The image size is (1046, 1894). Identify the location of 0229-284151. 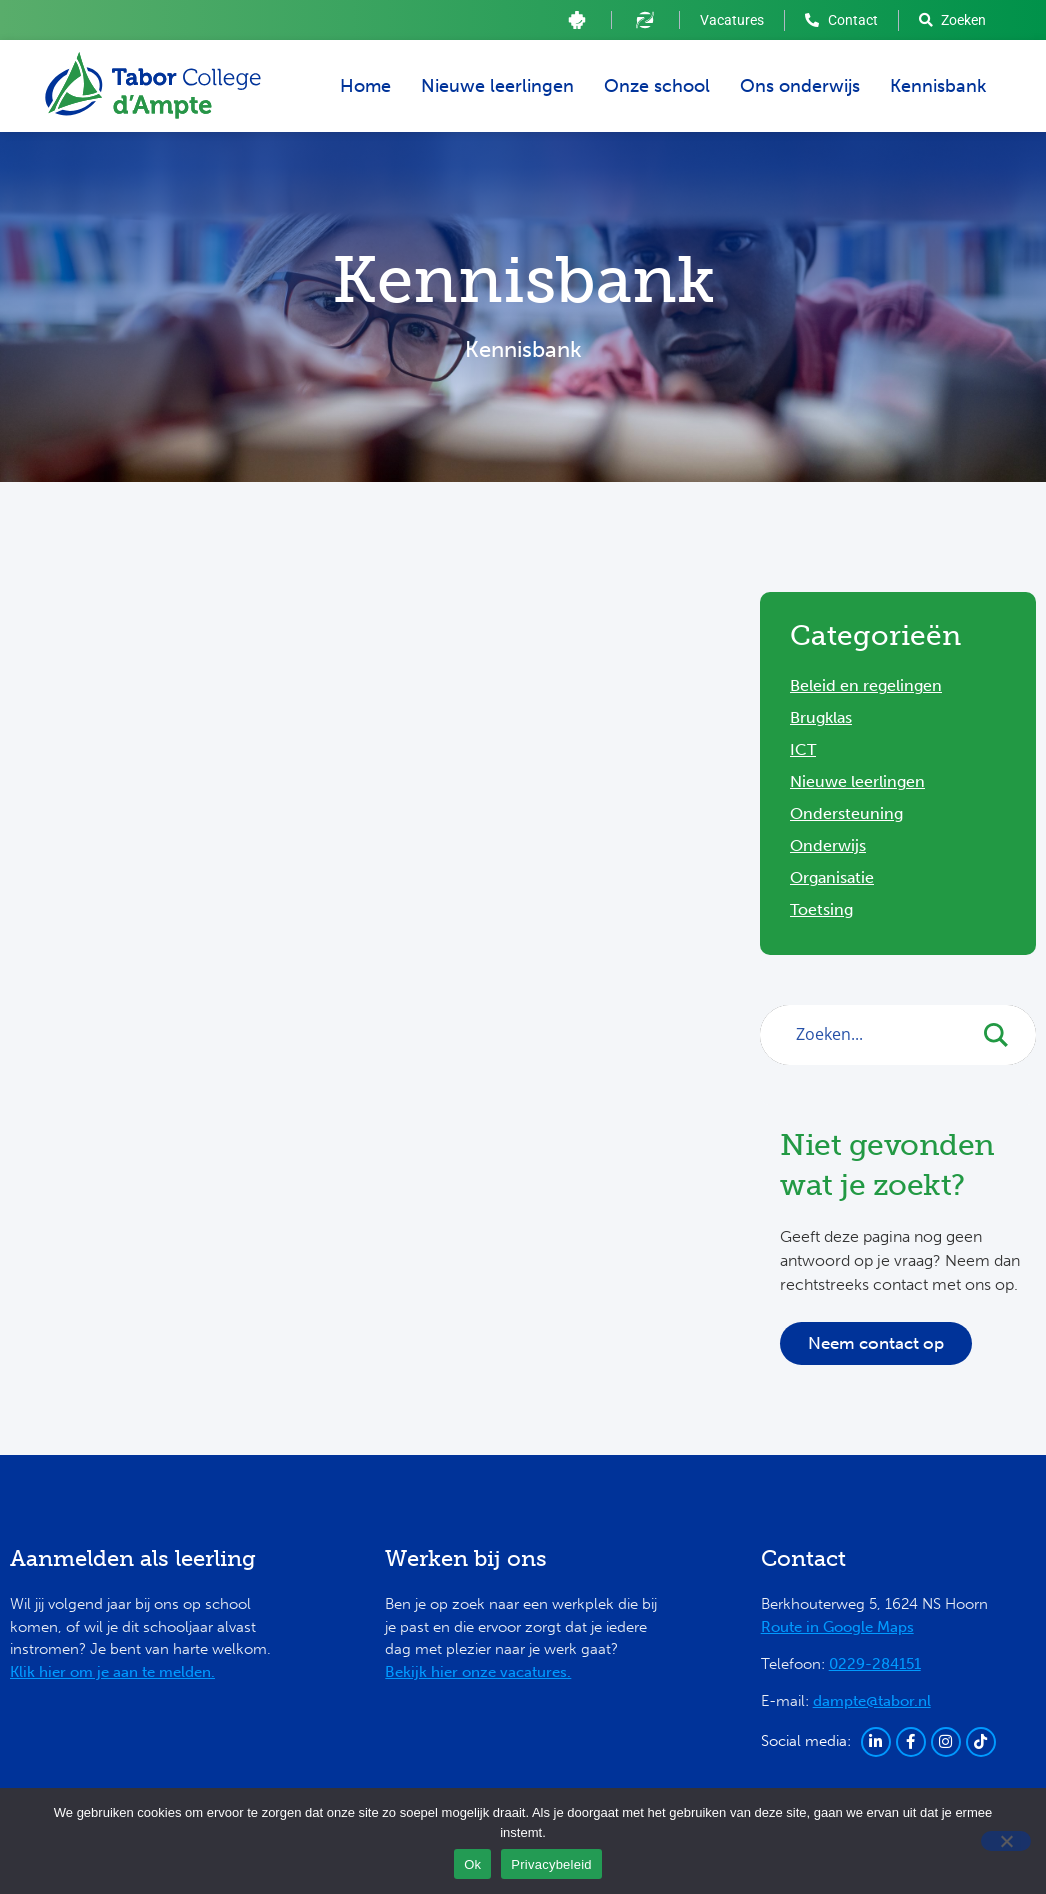
(875, 1664).